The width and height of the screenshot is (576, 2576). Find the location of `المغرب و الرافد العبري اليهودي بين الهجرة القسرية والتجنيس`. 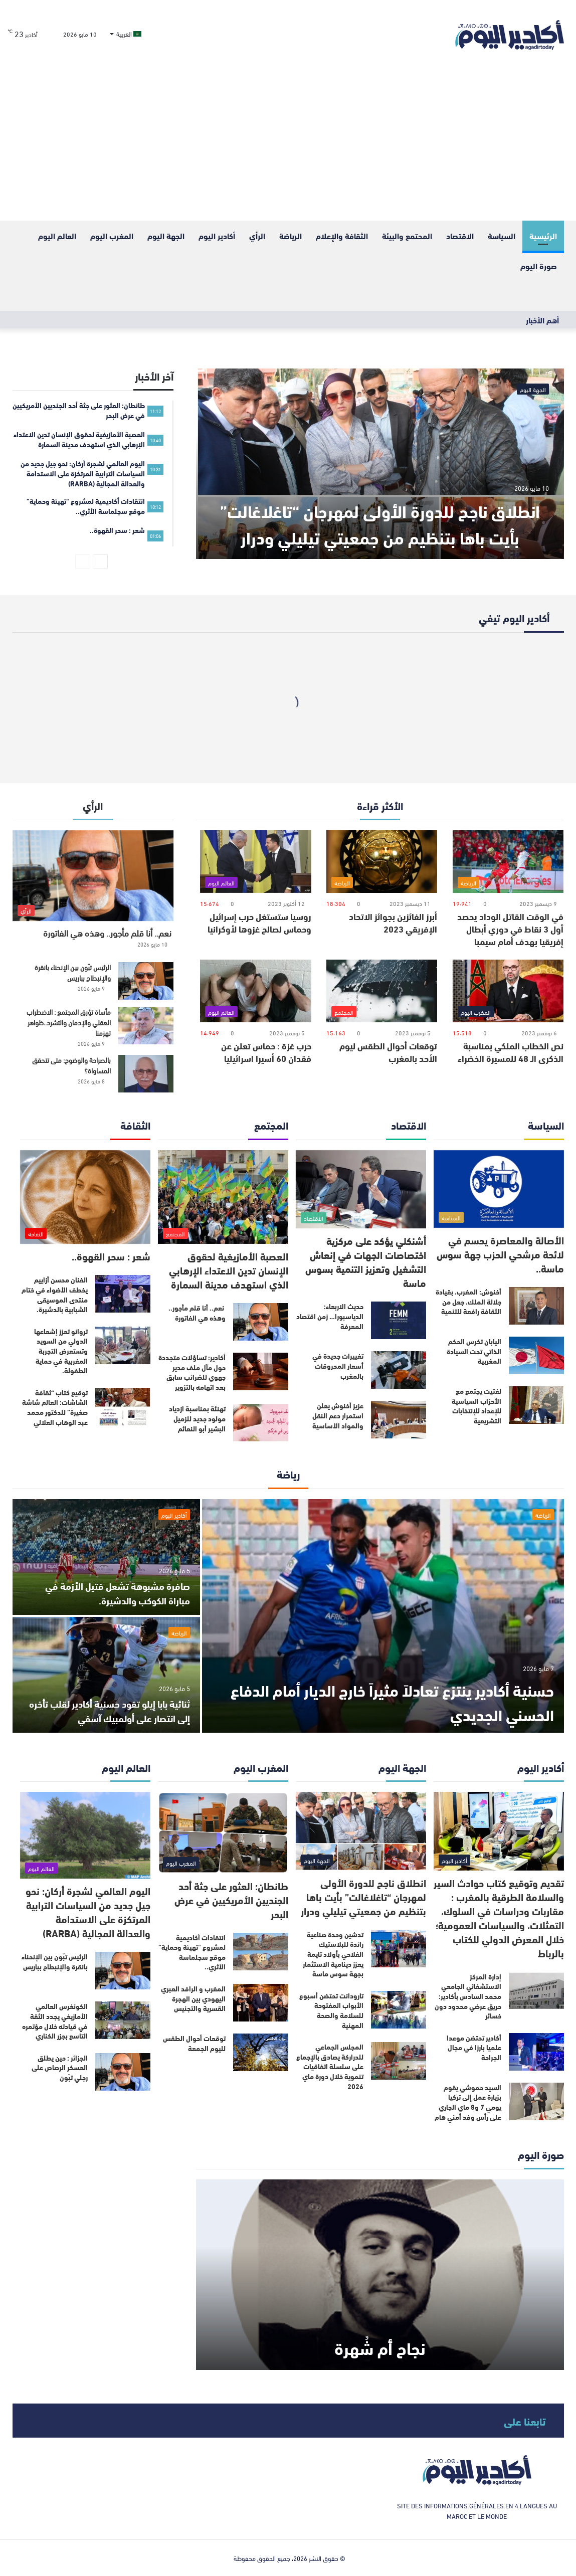

المغرب و الرافد العبري اليهودي بين الهجرة القسرية والتجنيس is located at coordinates (193, 1998).